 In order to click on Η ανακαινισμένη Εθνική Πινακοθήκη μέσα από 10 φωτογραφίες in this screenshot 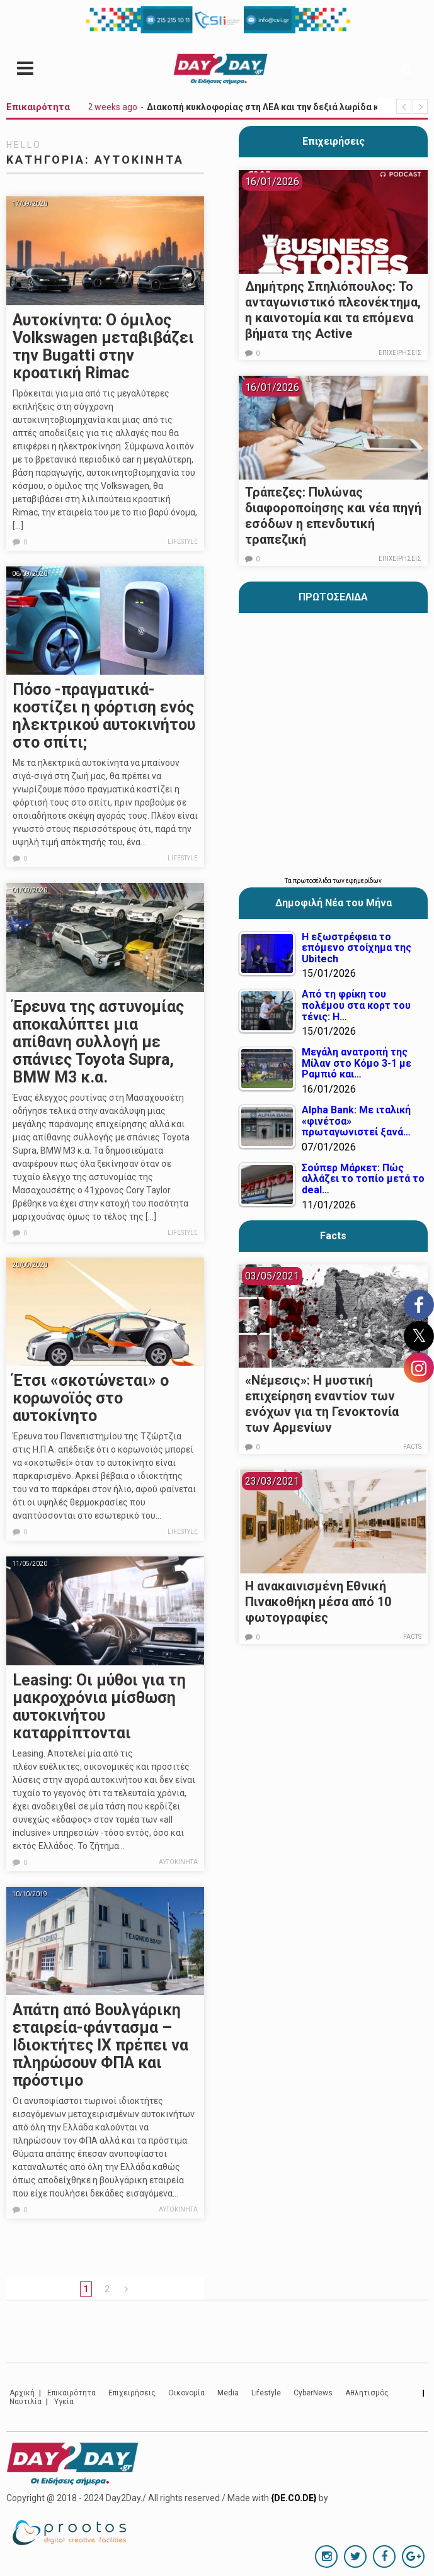, I will do `click(318, 1601)`.